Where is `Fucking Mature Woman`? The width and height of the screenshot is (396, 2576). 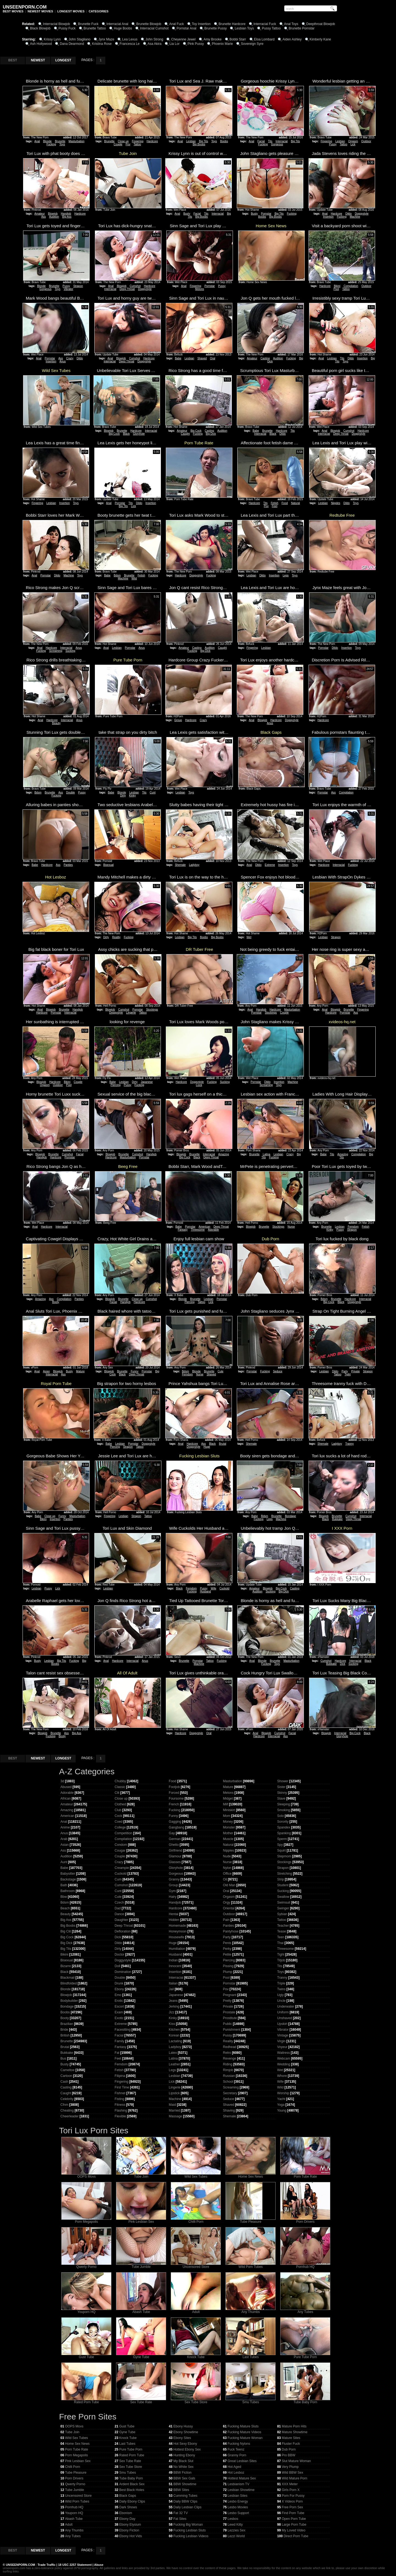 Fucking Mature Woman is located at coordinates (244, 2438).